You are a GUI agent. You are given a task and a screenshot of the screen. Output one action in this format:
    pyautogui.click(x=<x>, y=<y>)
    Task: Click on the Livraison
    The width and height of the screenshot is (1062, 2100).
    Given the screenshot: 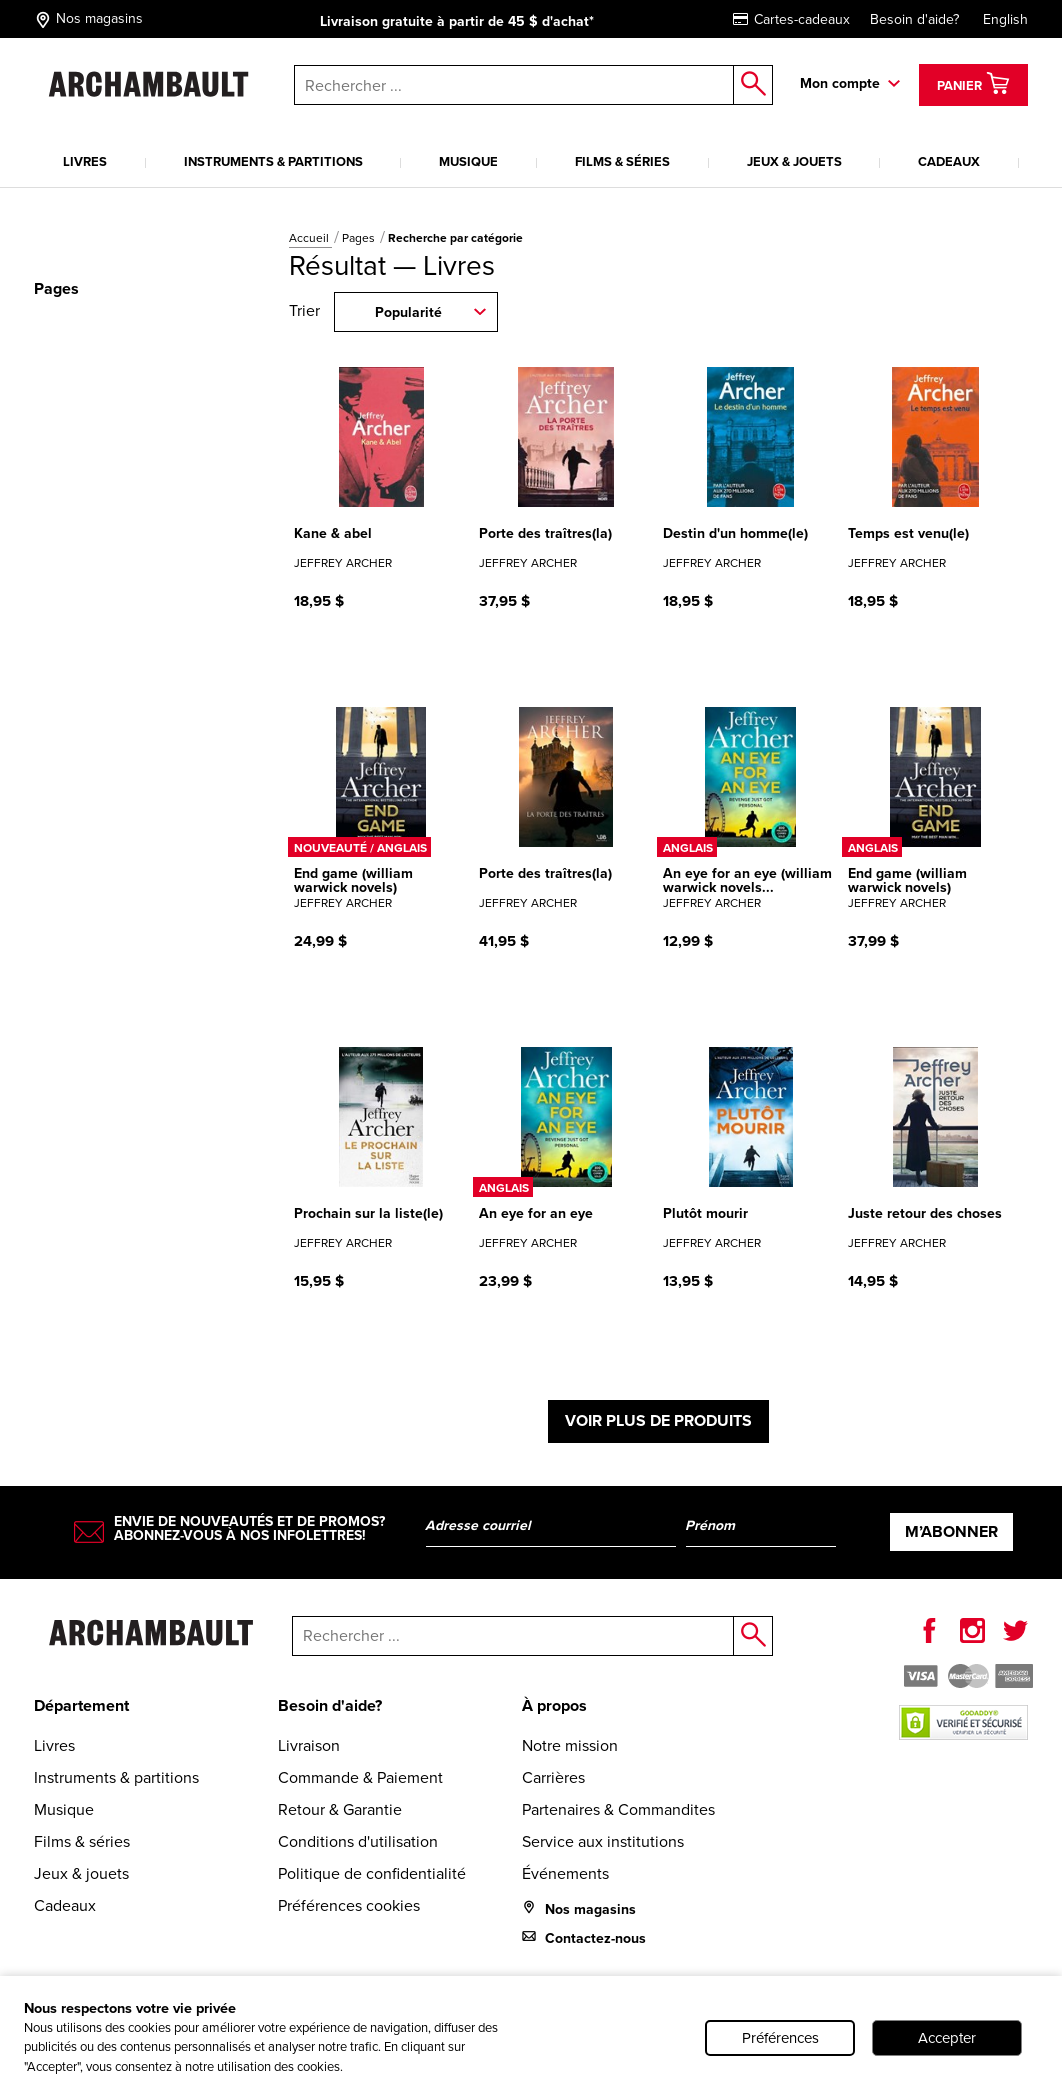 What is the action you would take?
    pyautogui.click(x=309, y=1745)
    